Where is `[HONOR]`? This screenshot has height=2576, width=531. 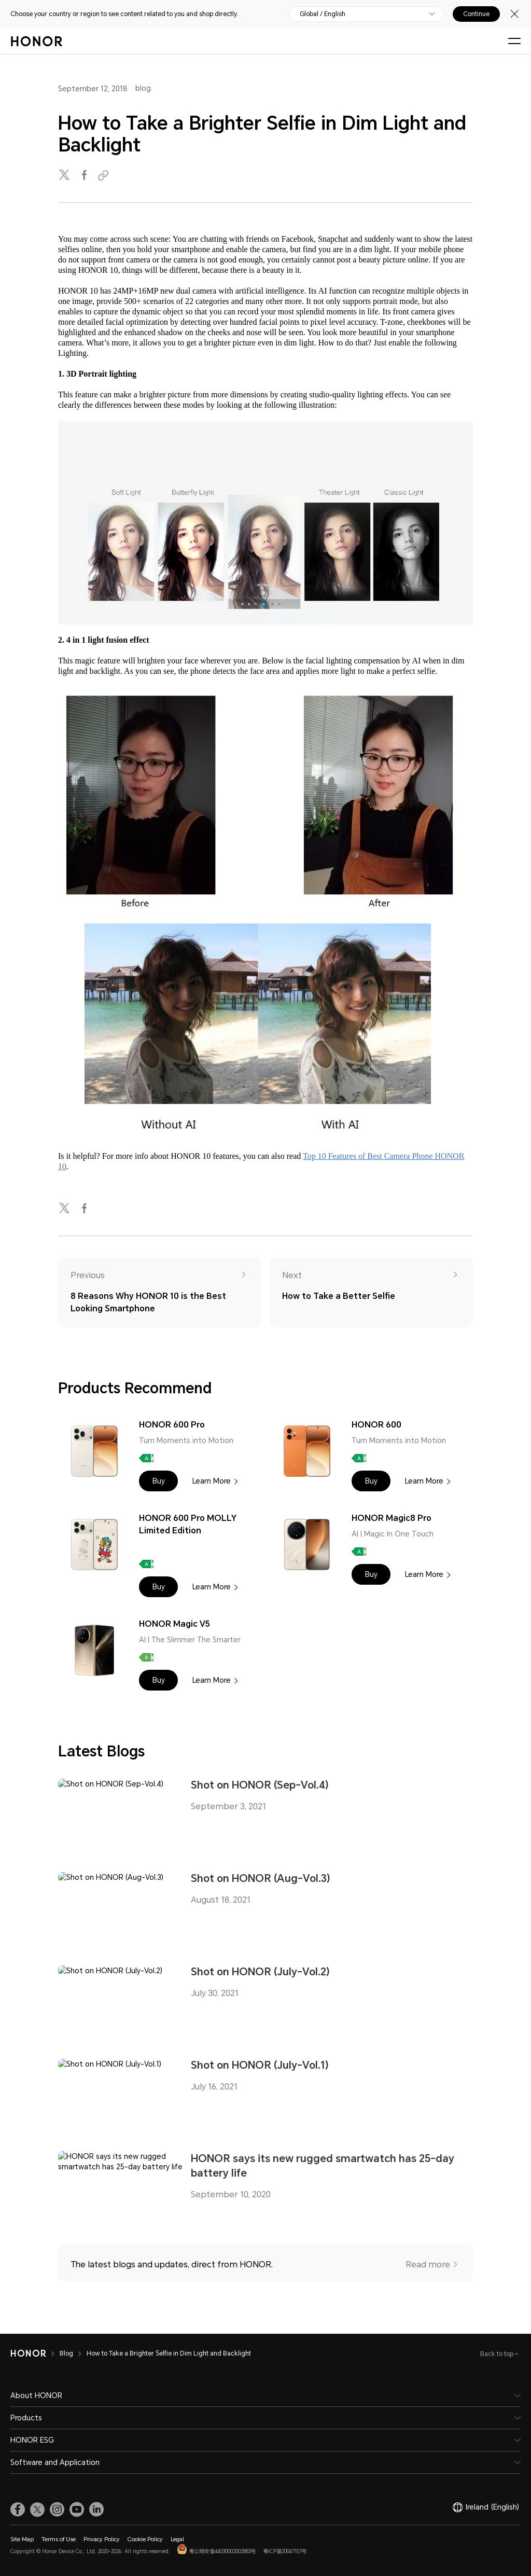 [HONOR] is located at coordinates (35, 2353).